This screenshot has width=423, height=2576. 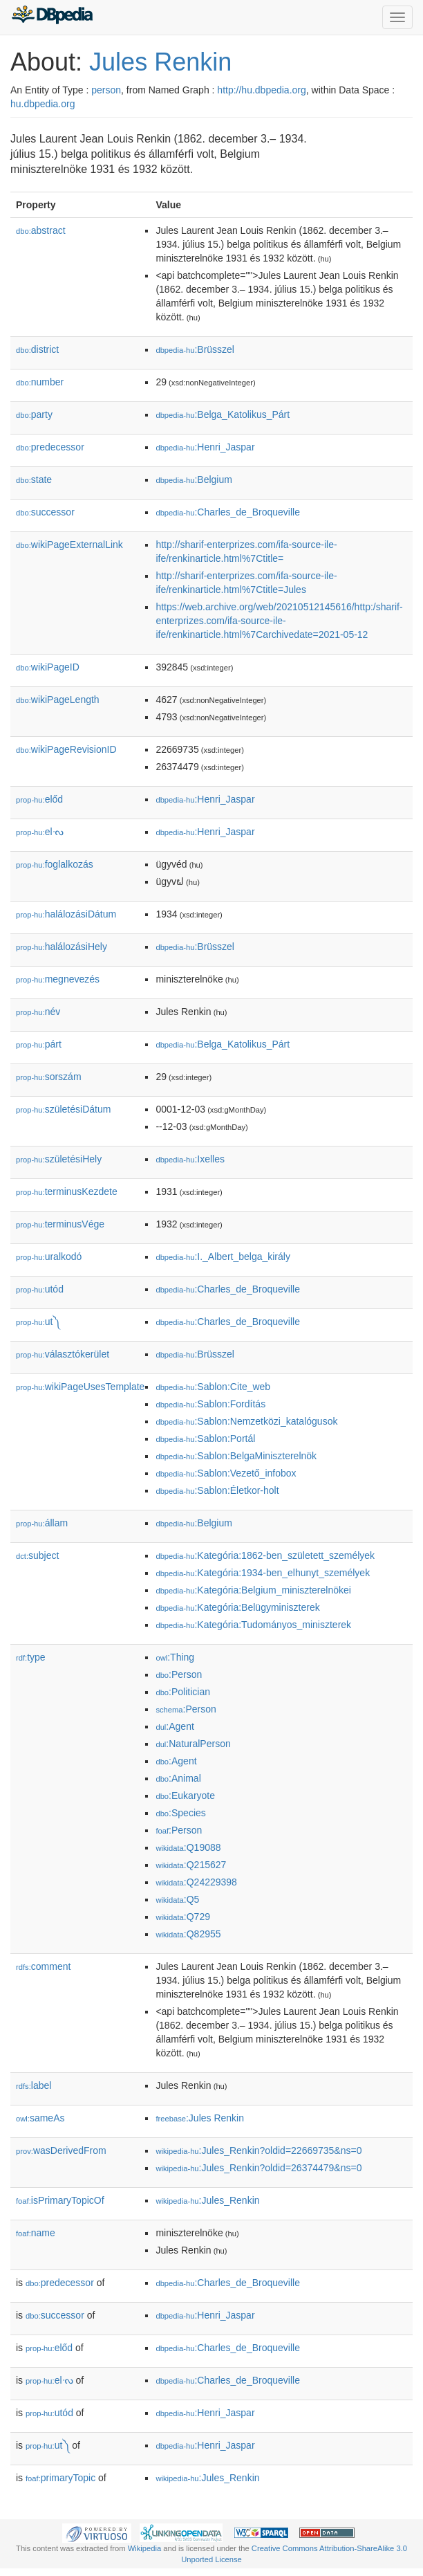 What do you see at coordinates (223, 1256) in the screenshot?
I see `:I._Albert_belga_király` at bounding box center [223, 1256].